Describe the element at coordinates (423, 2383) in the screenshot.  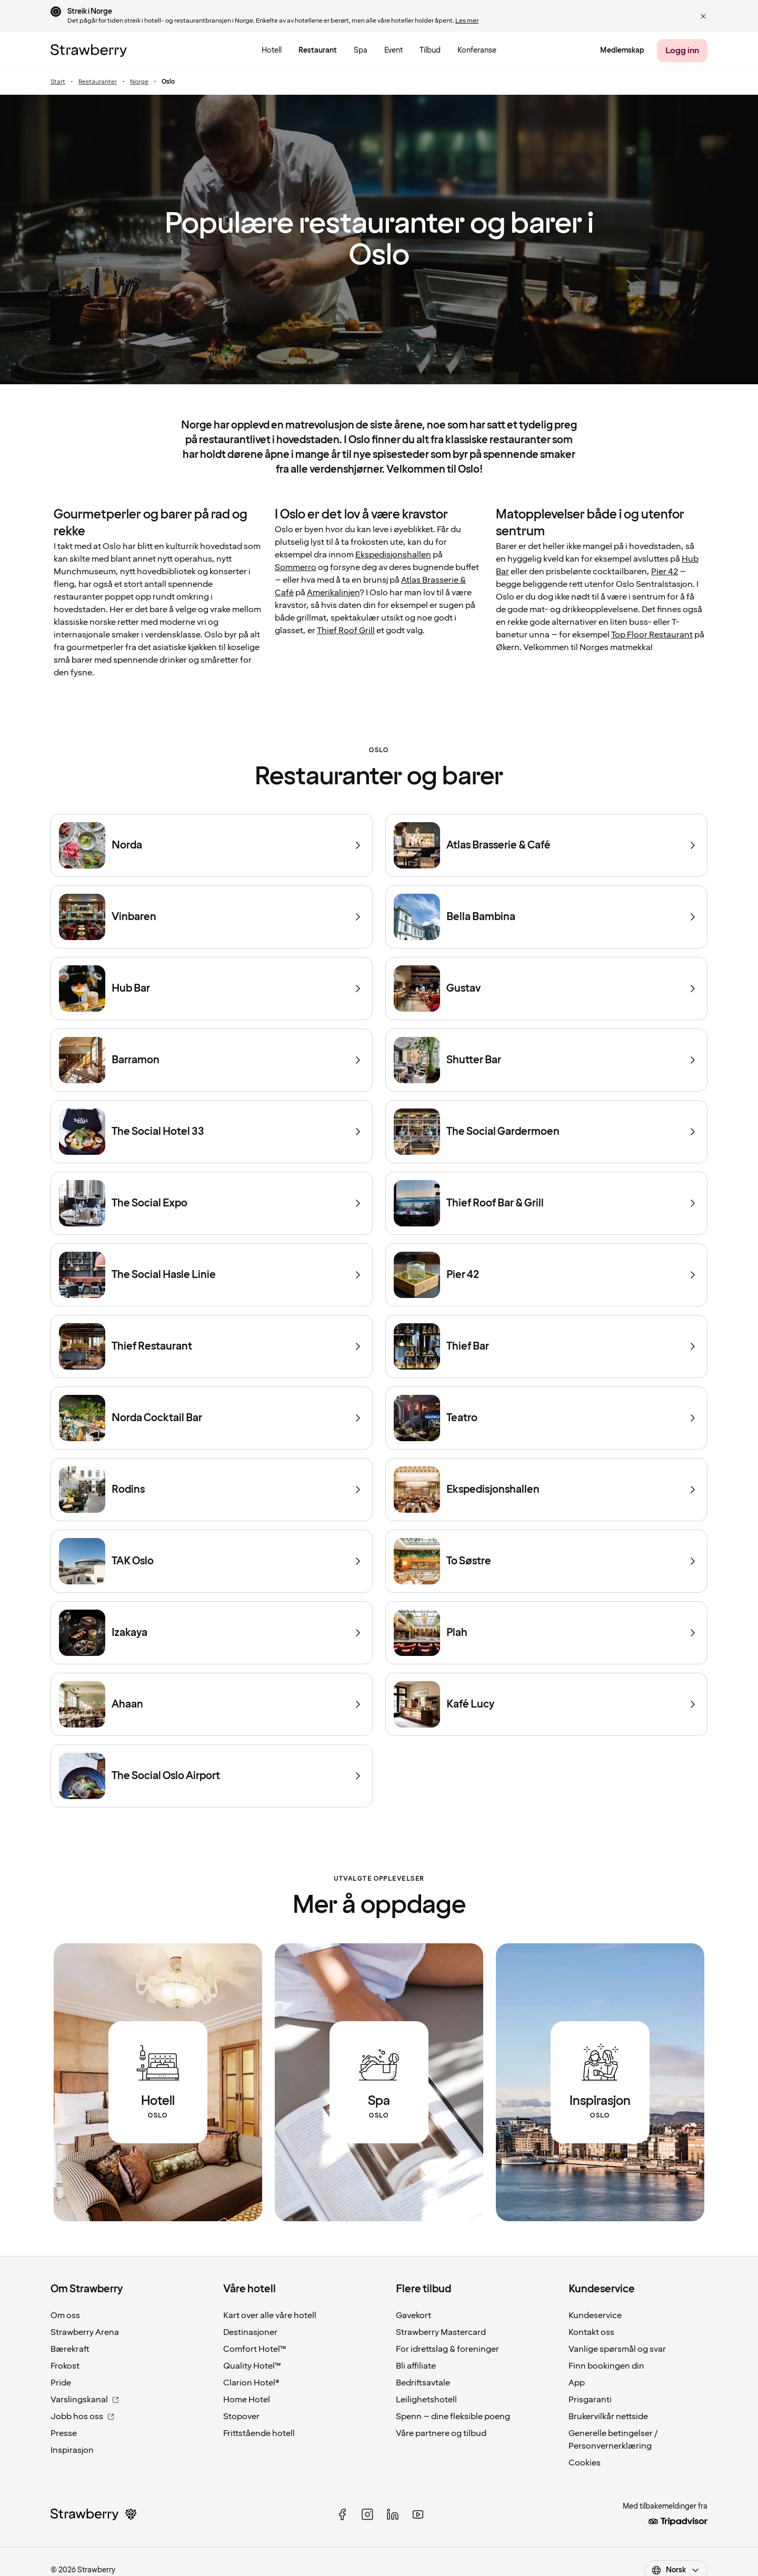
I see `Bedriftsavtale` at that location.